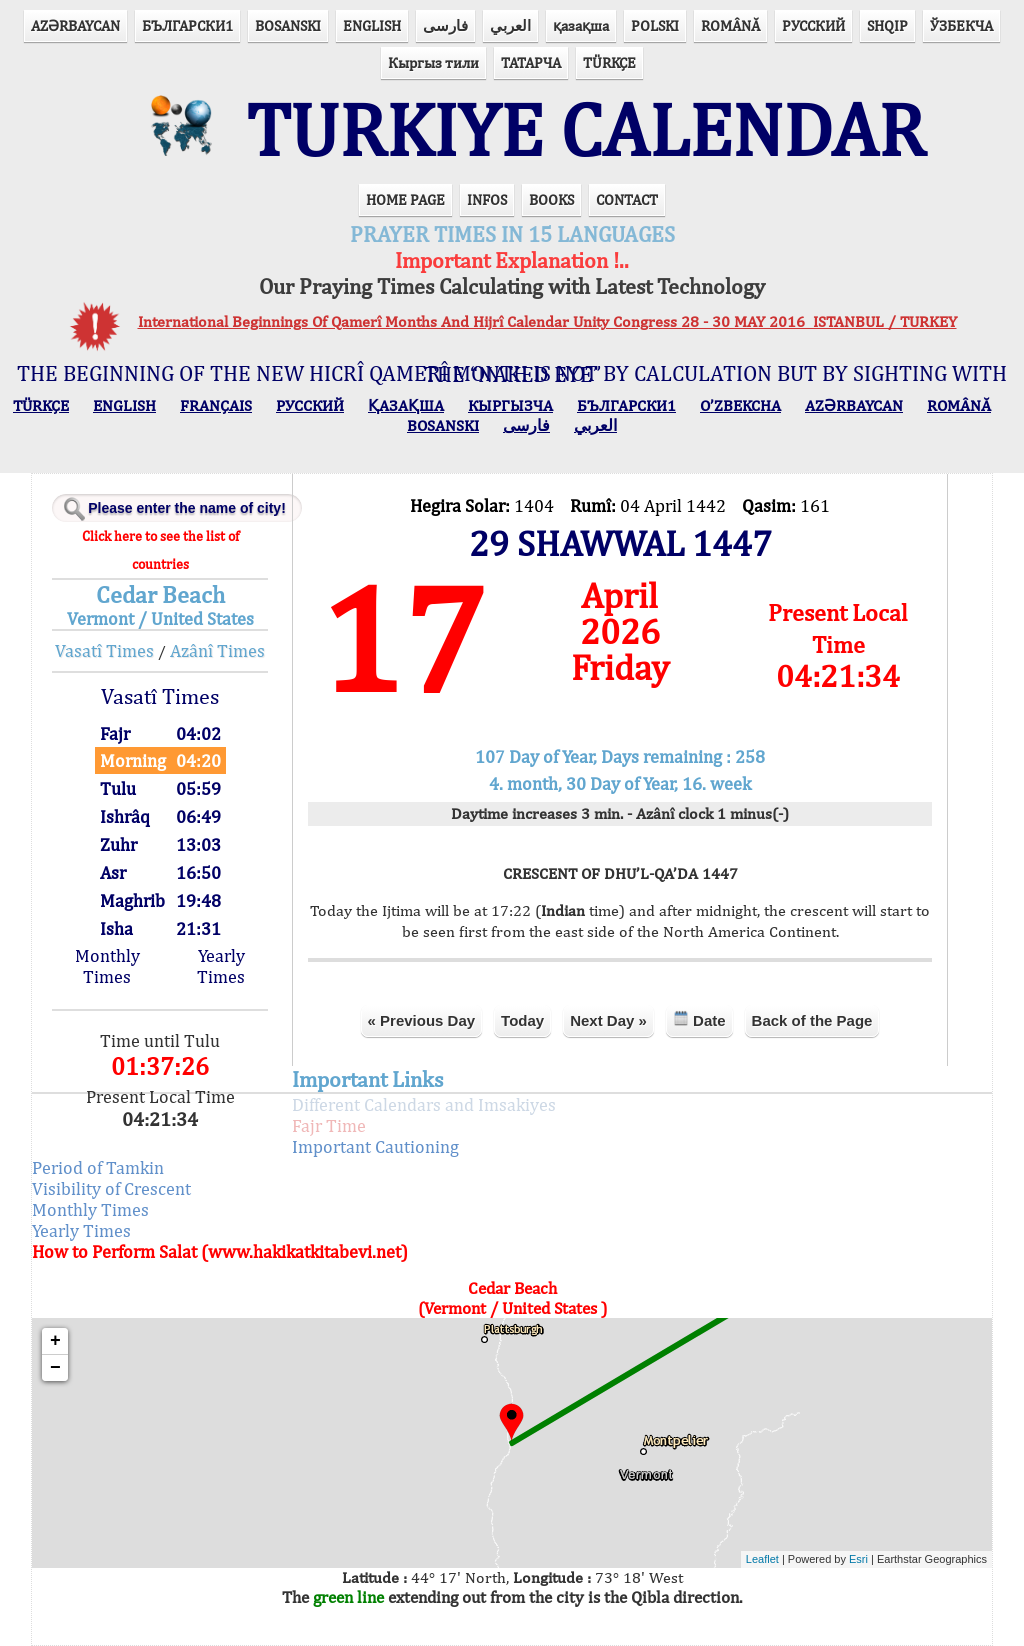 The height and width of the screenshot is (1646, 1024). What do you see at coordinates (216, 405) in the screenshot?
I see `FRANÇAIS` at bounding box center [216, 405].